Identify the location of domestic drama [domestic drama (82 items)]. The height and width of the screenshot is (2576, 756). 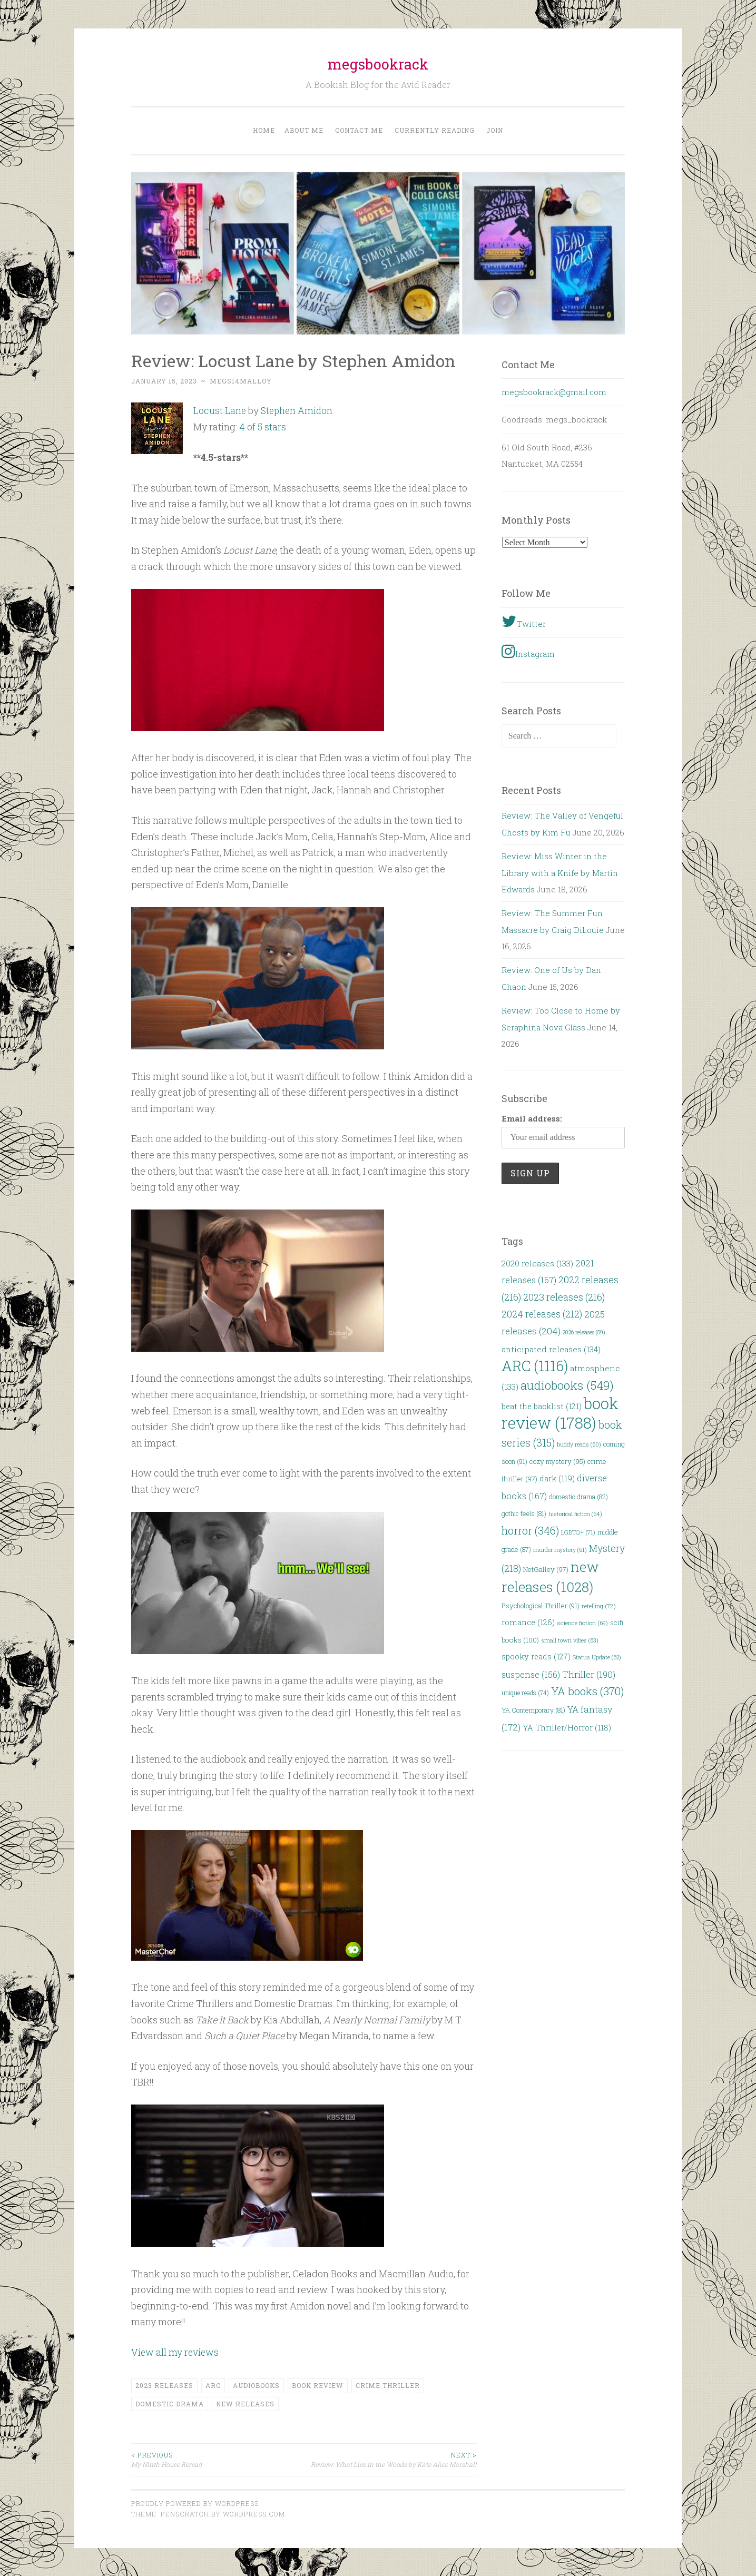
(578, 1496).